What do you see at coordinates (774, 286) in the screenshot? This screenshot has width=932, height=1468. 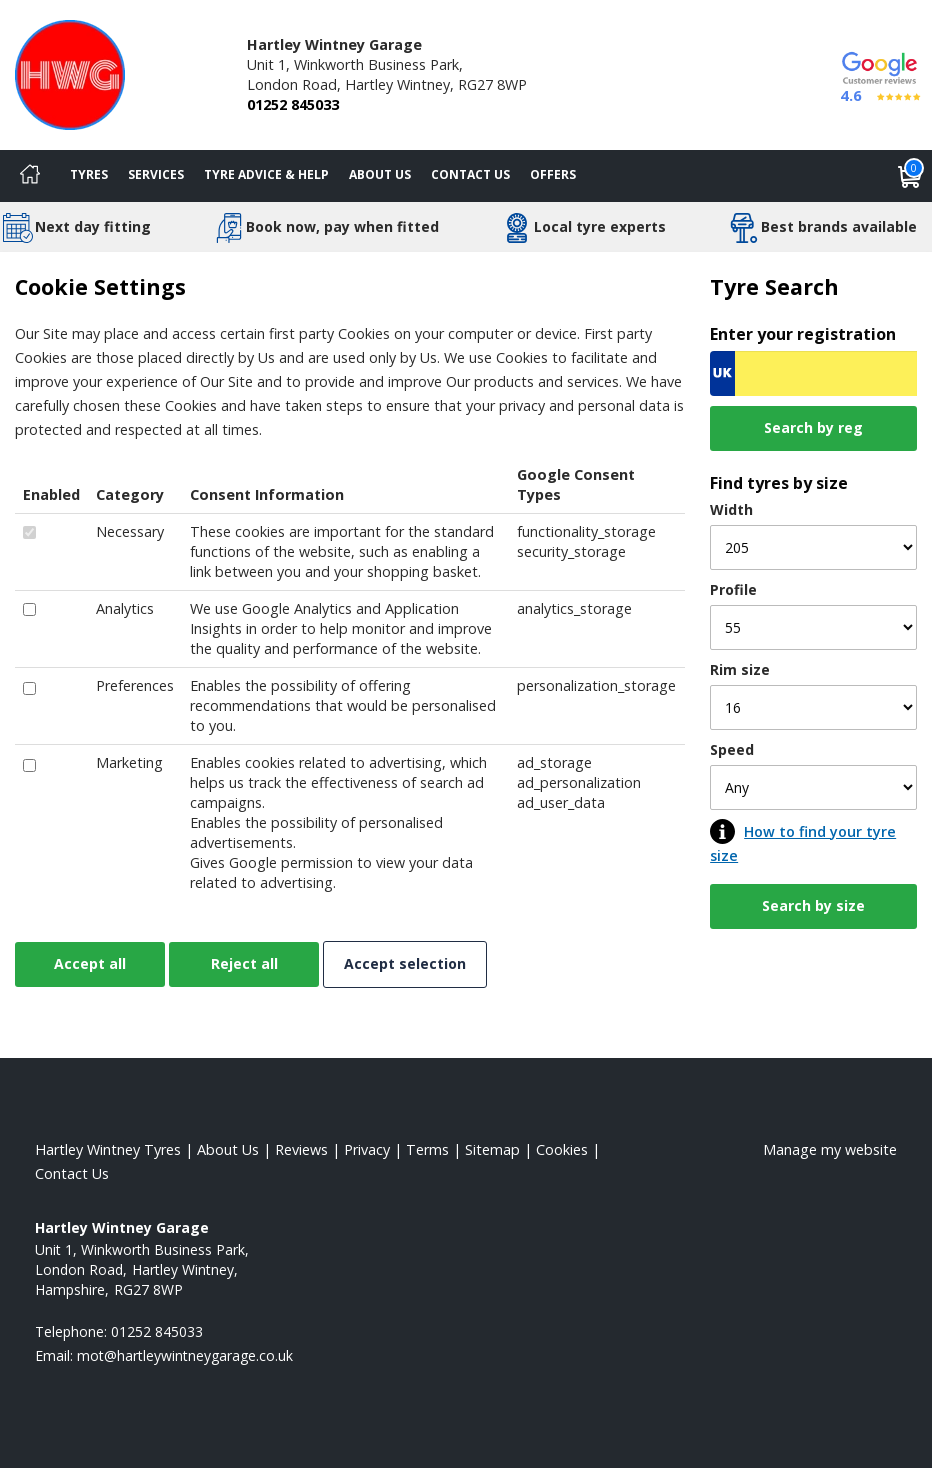 I see `Tyre Search` at bounding box center [774, 286].